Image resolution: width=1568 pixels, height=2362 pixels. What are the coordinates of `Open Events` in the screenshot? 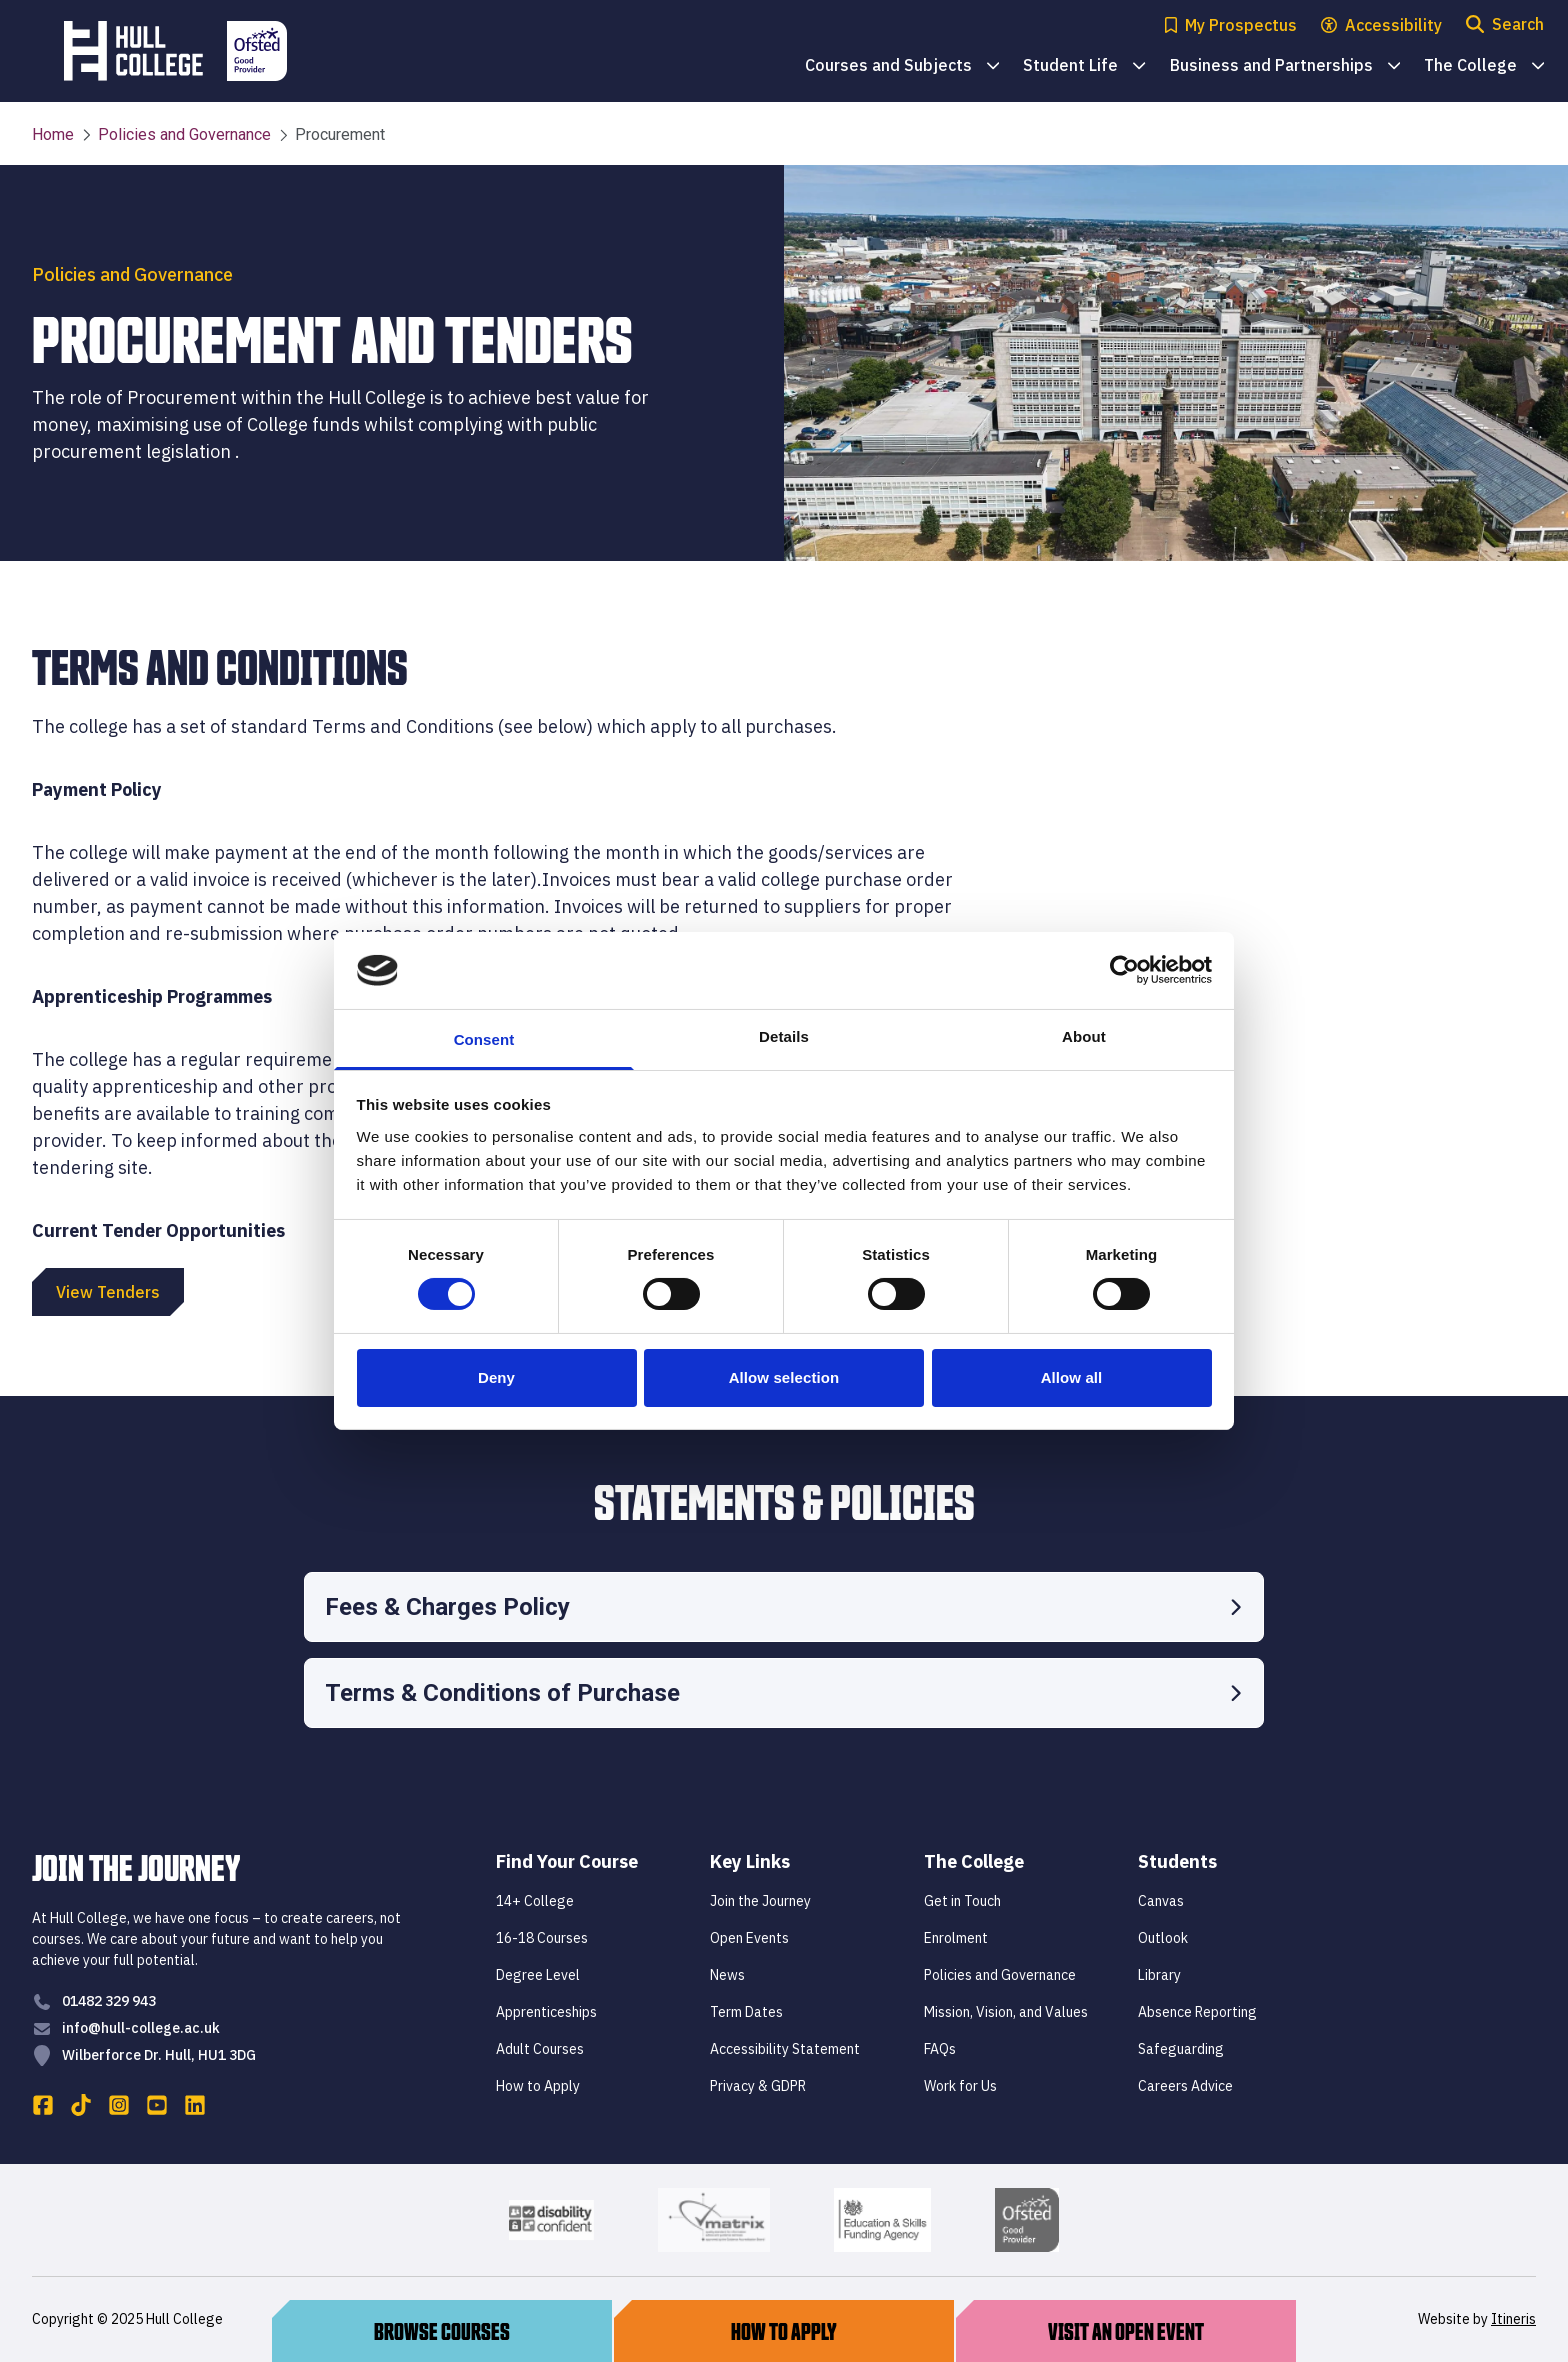 It's located at (749, 1938).